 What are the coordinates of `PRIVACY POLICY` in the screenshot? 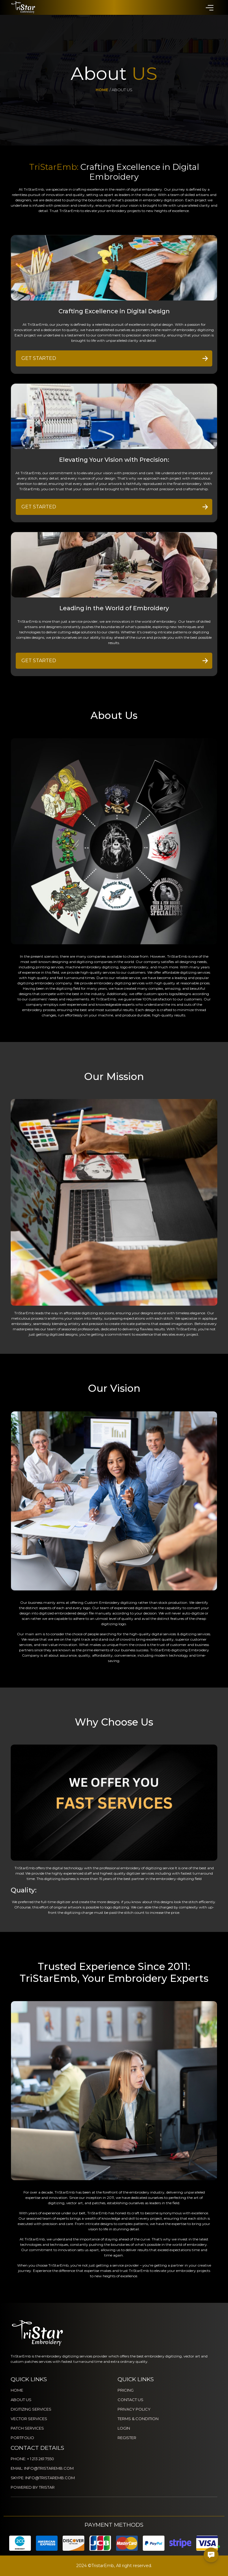 It's located at (134, 2409).